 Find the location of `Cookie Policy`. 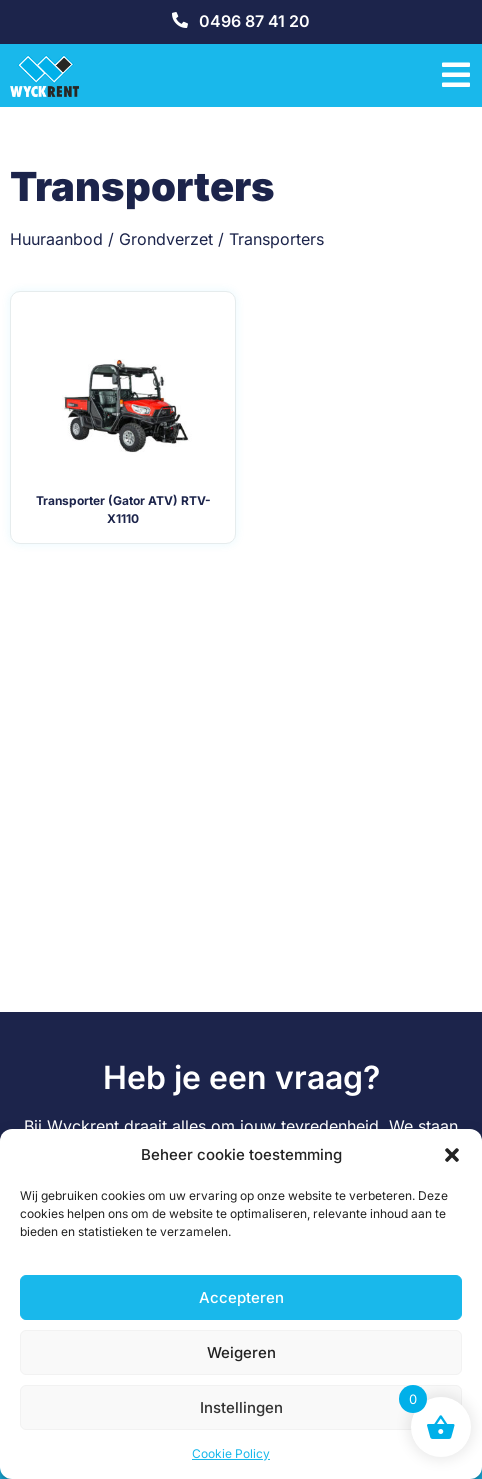

Cookie Policy is located at coordinates (231, 1453).